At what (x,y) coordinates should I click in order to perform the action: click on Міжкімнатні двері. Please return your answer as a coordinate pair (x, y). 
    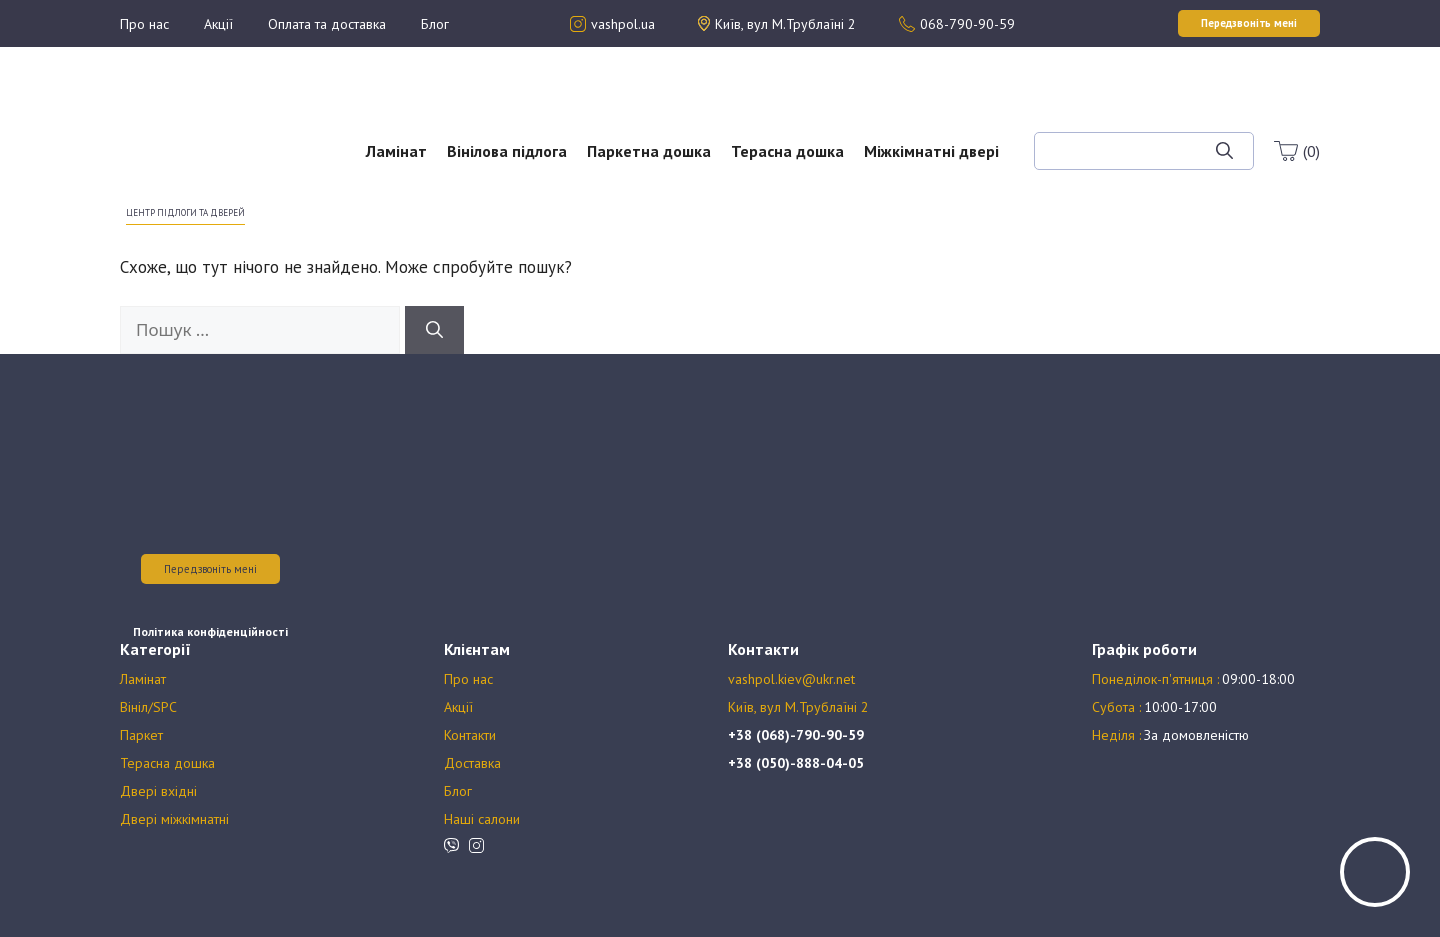
    Looking at the image, I should click on (931, 151).